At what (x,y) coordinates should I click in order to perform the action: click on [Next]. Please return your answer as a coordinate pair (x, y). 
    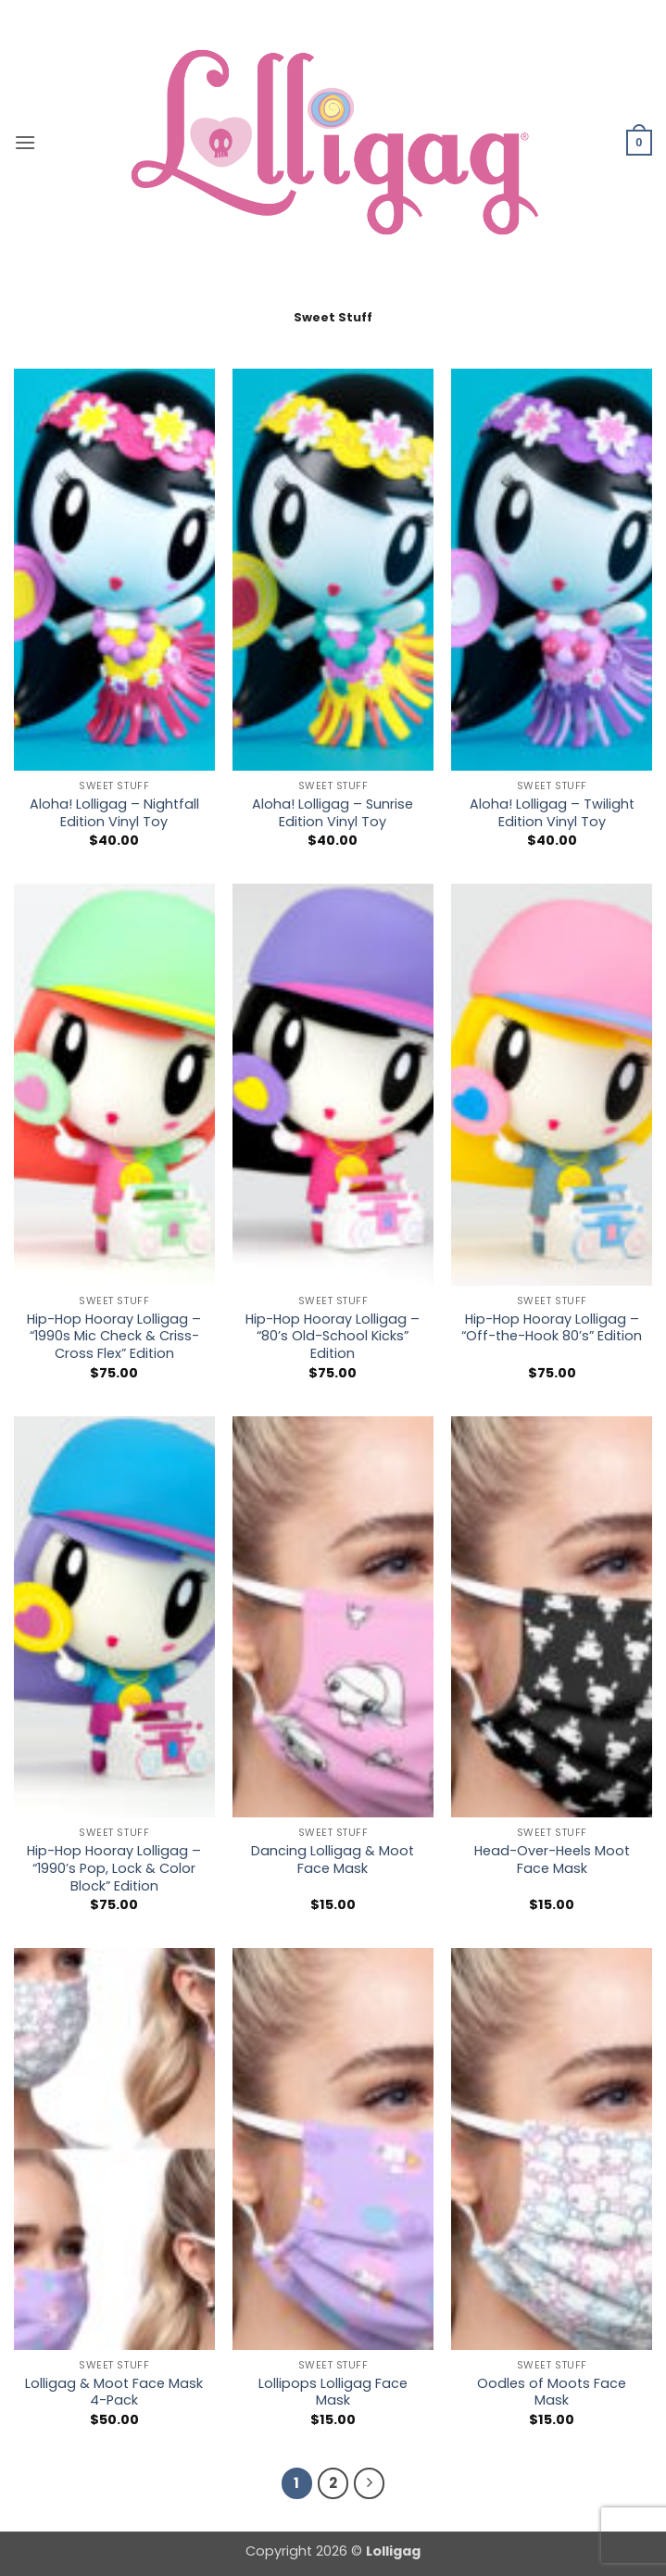
    Looking at the image, I should click on (369, 2483).